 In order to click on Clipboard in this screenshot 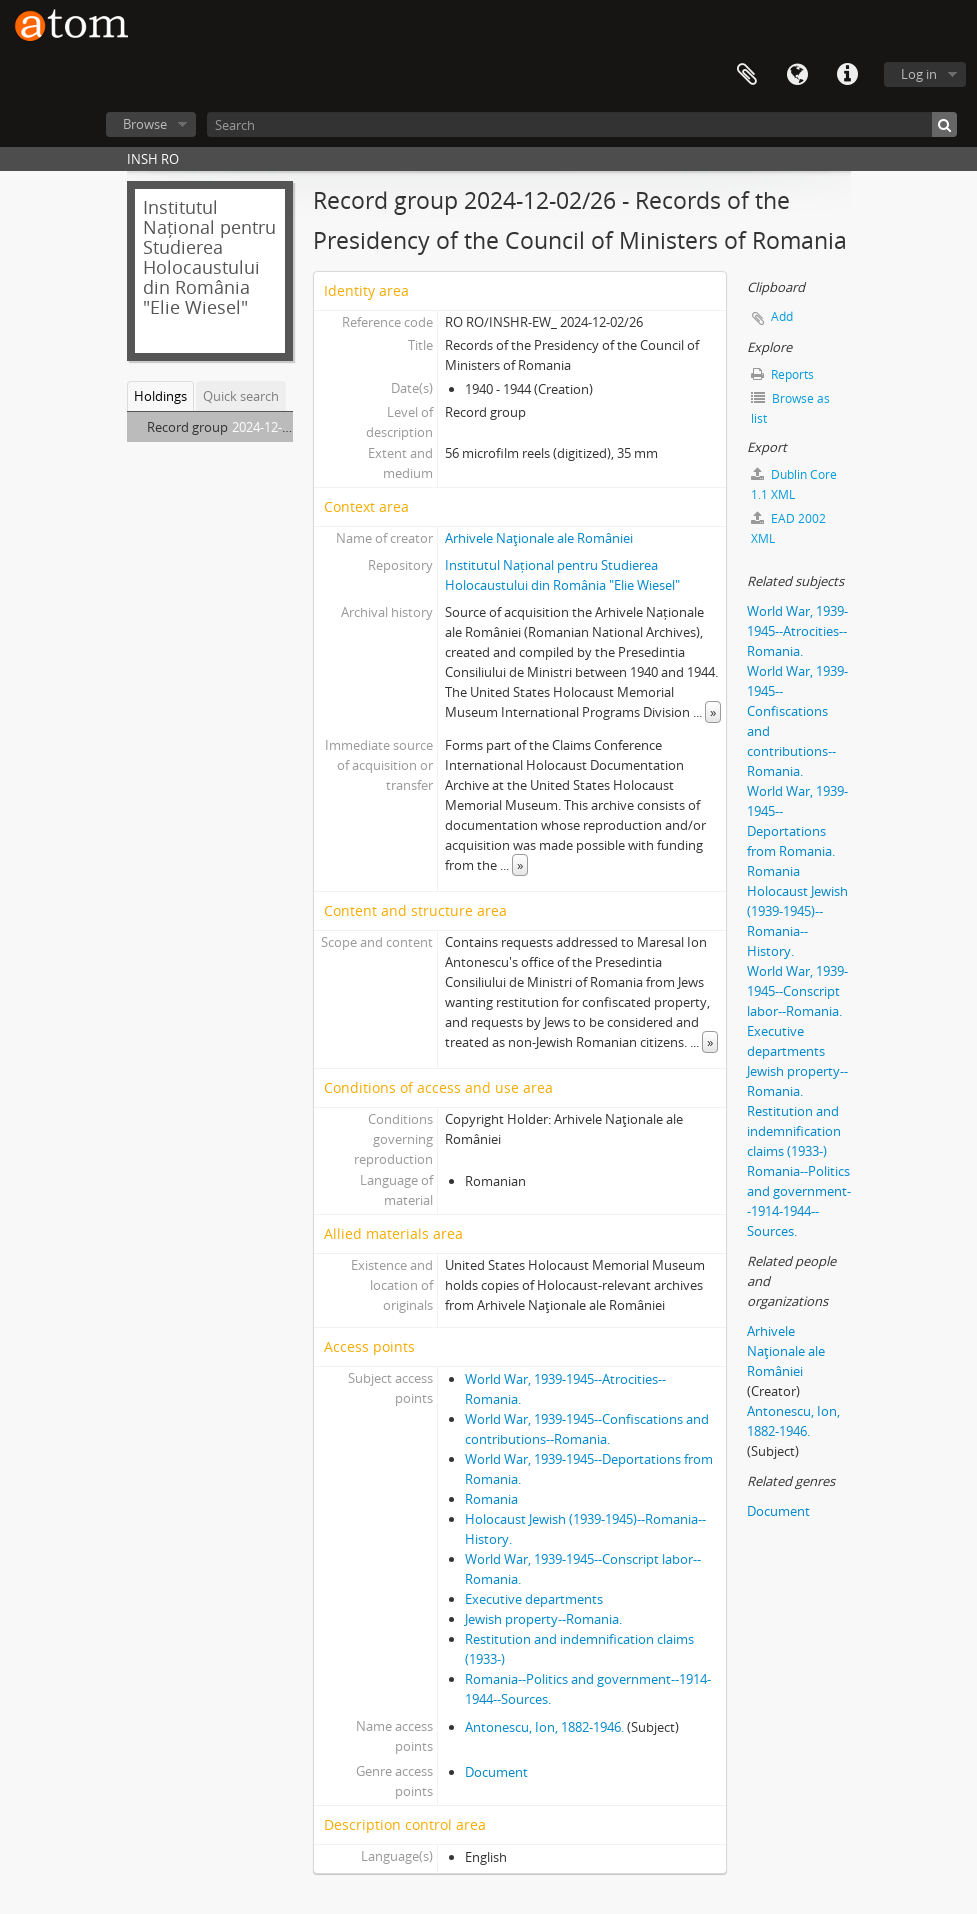, I will do `click(747, 75)`.